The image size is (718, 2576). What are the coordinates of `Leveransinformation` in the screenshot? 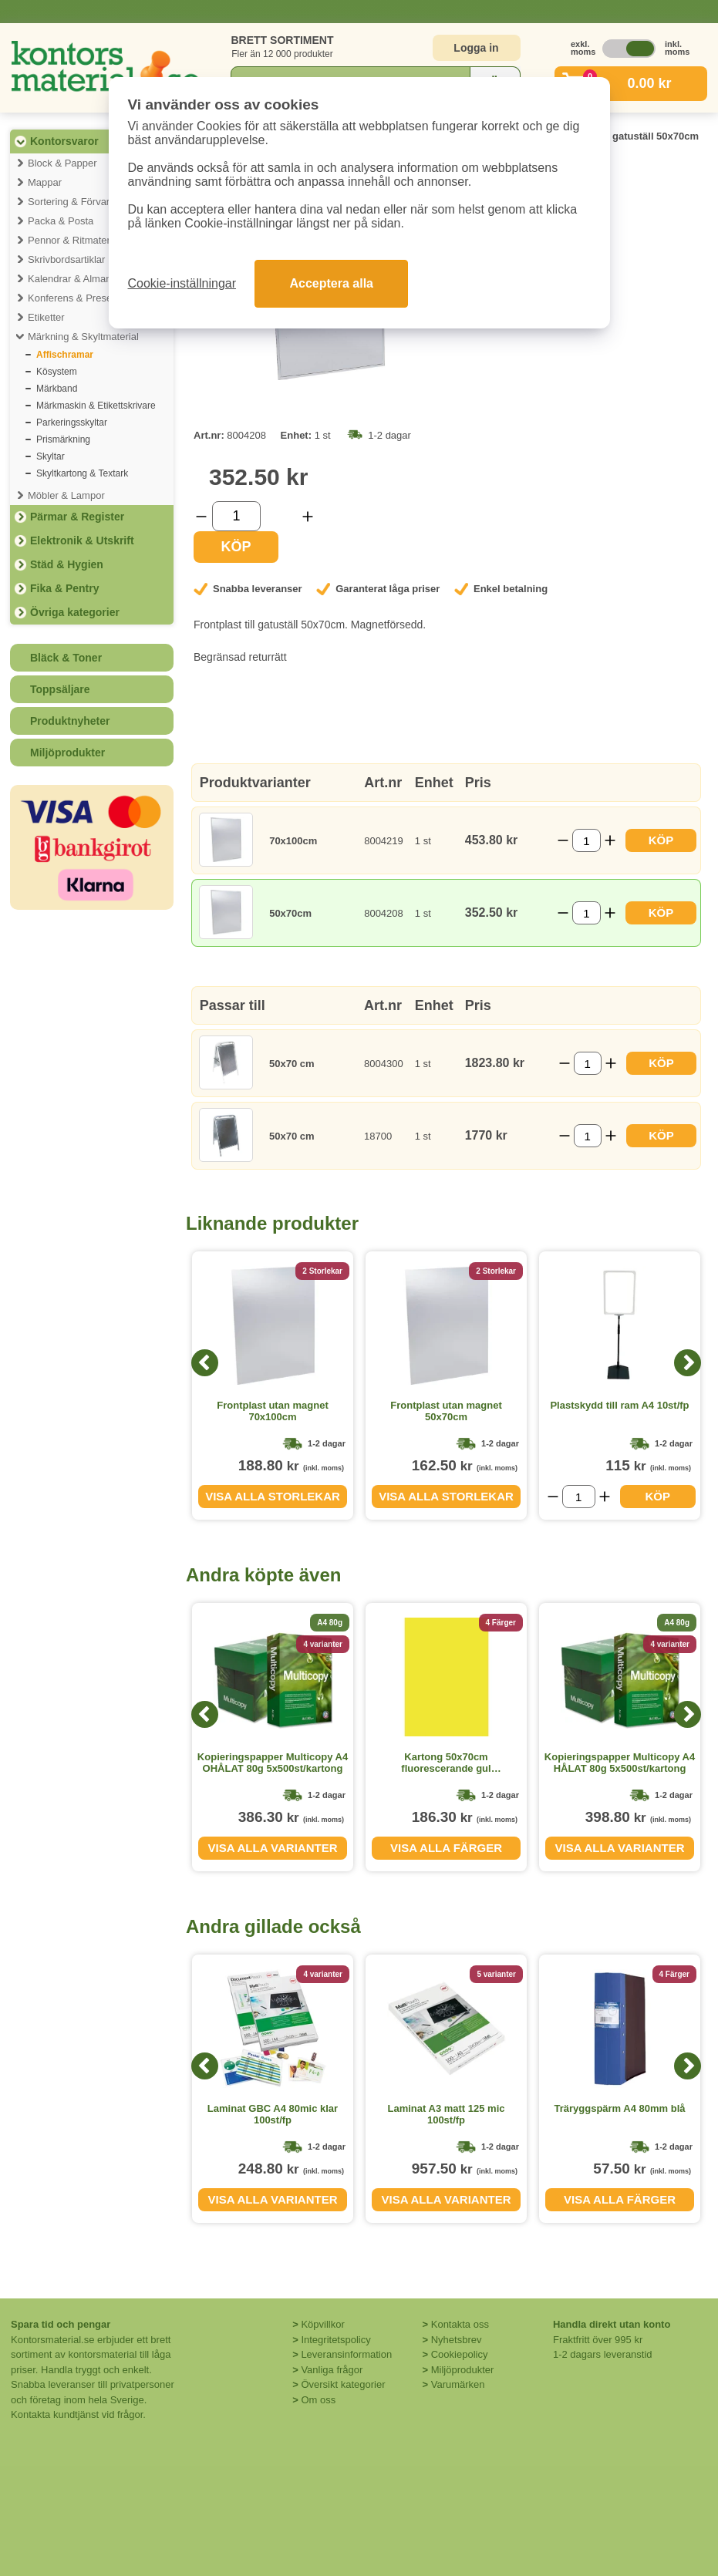 It's located at (346, 2354).